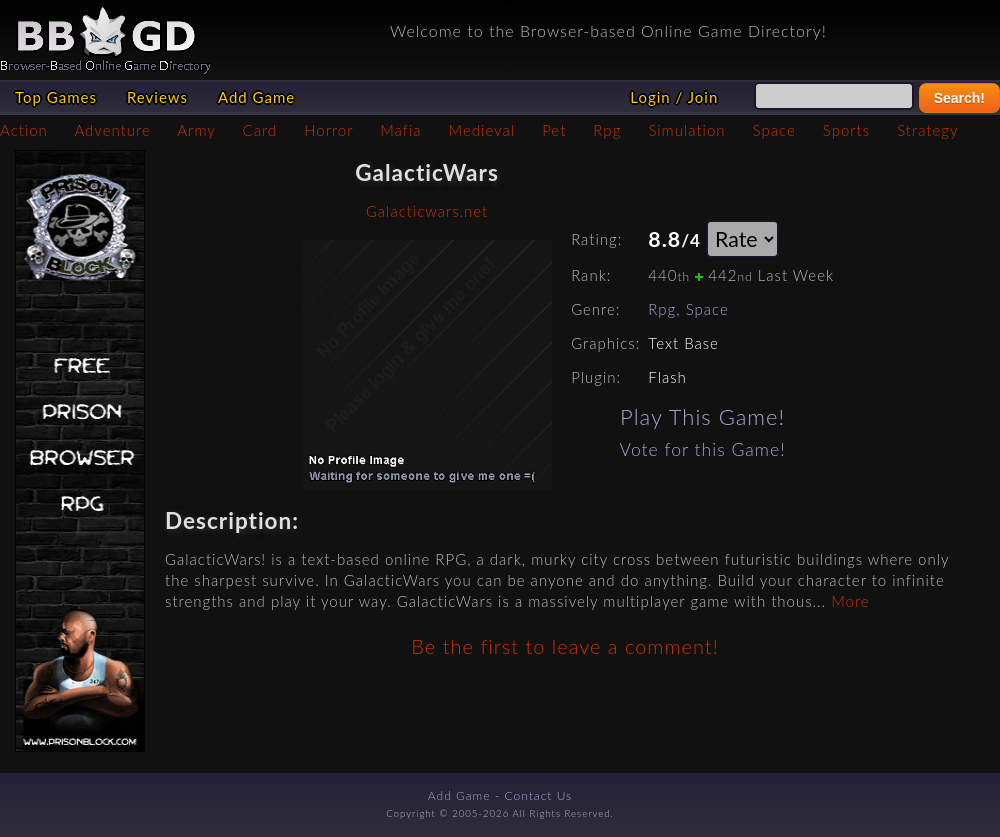 This screenshot has height=837, width=1000. What do you see at coordinates (112, 130) in the screenshot?
I see `Adventure` at bounding box center [112, 130].